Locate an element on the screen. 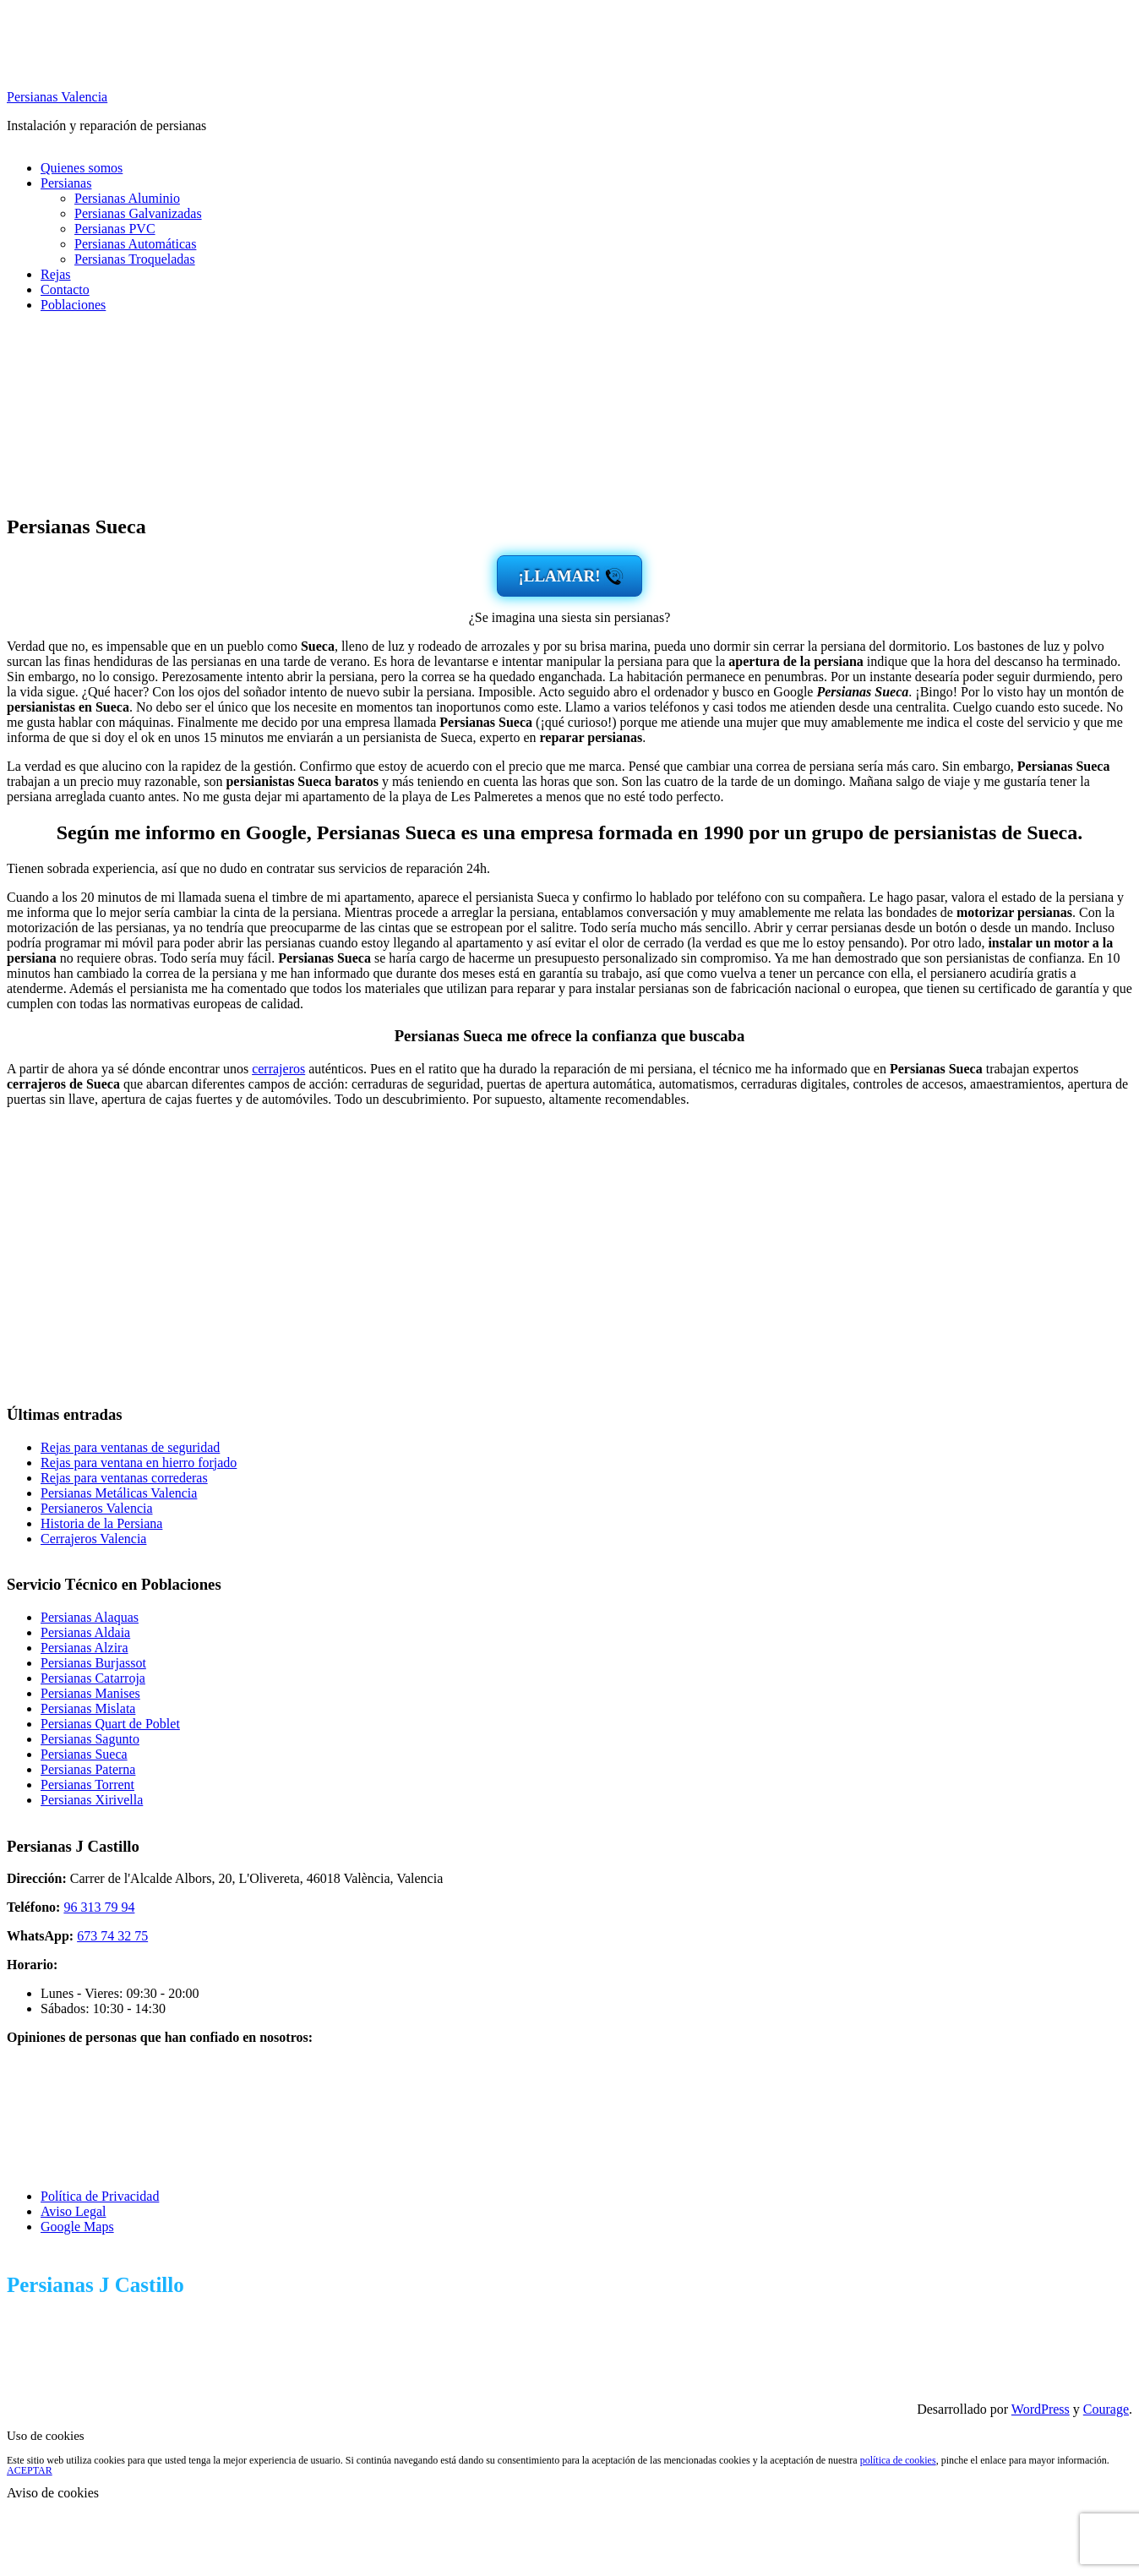 The image size is (1139, 2576). Persianas Mislata is located at coordinates (88, 1708).